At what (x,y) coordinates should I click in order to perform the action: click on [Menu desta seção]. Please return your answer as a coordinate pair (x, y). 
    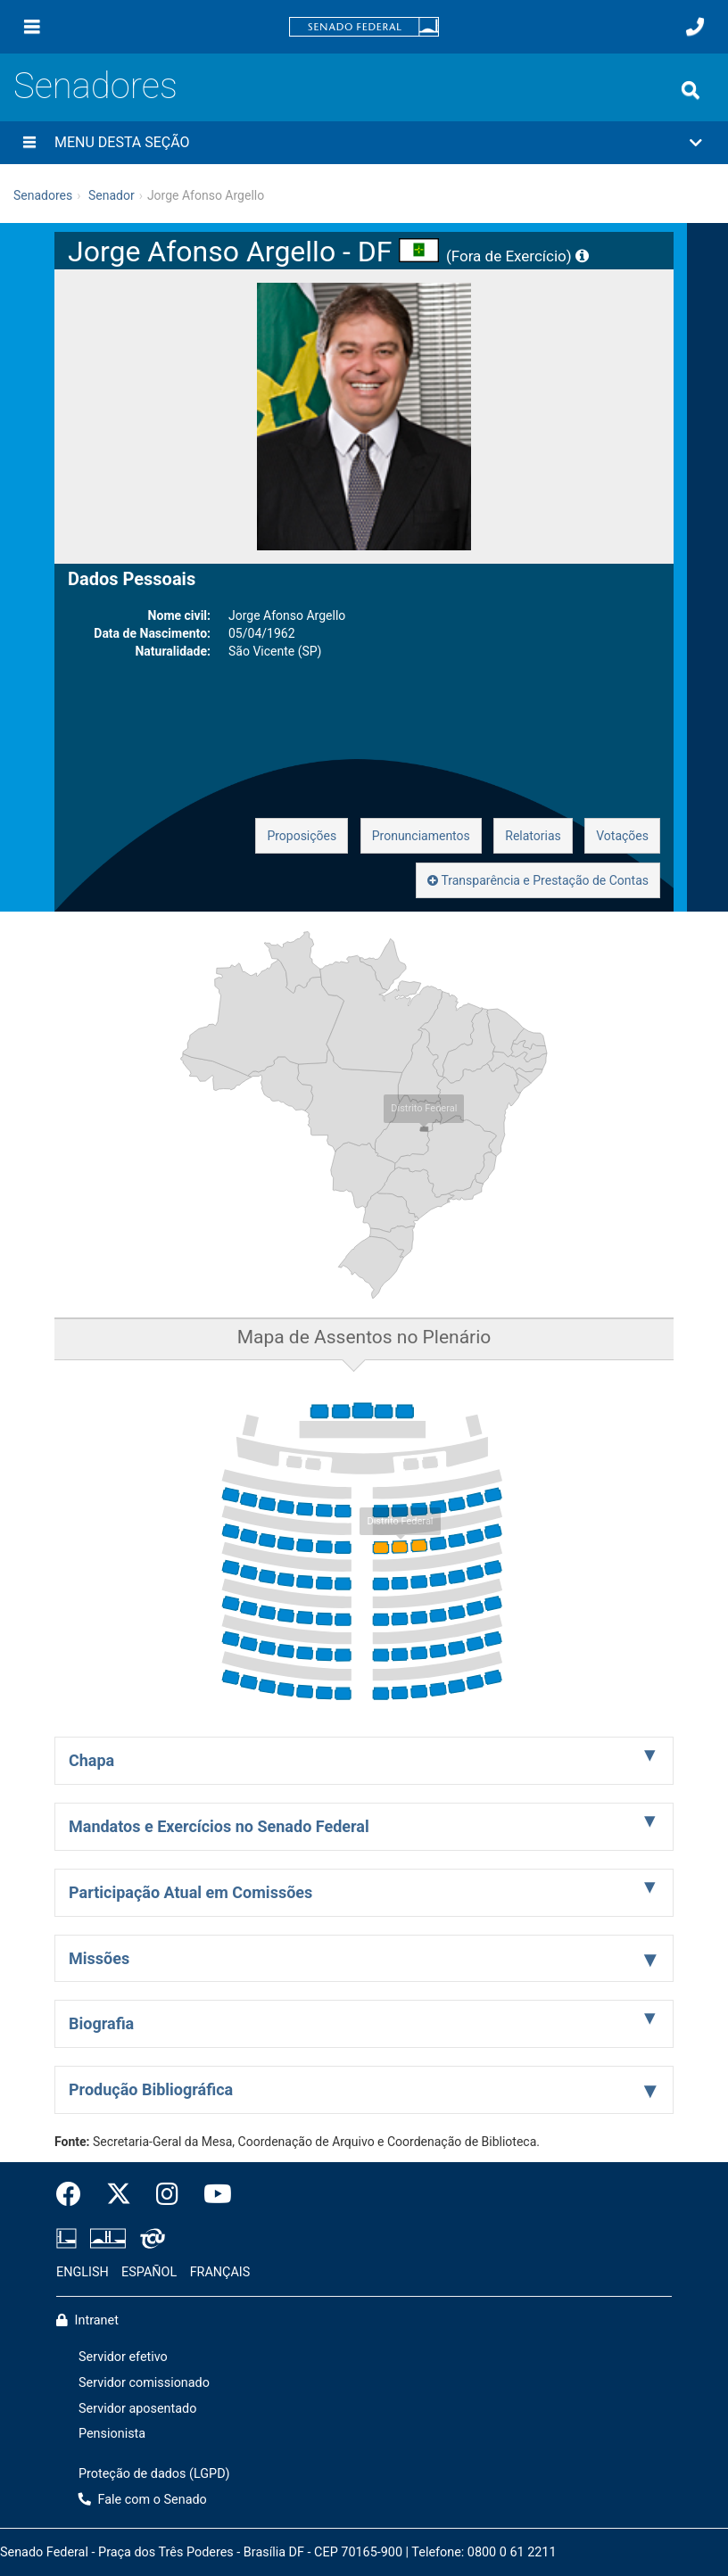
    Looking at the image, I should click on (29, 143).